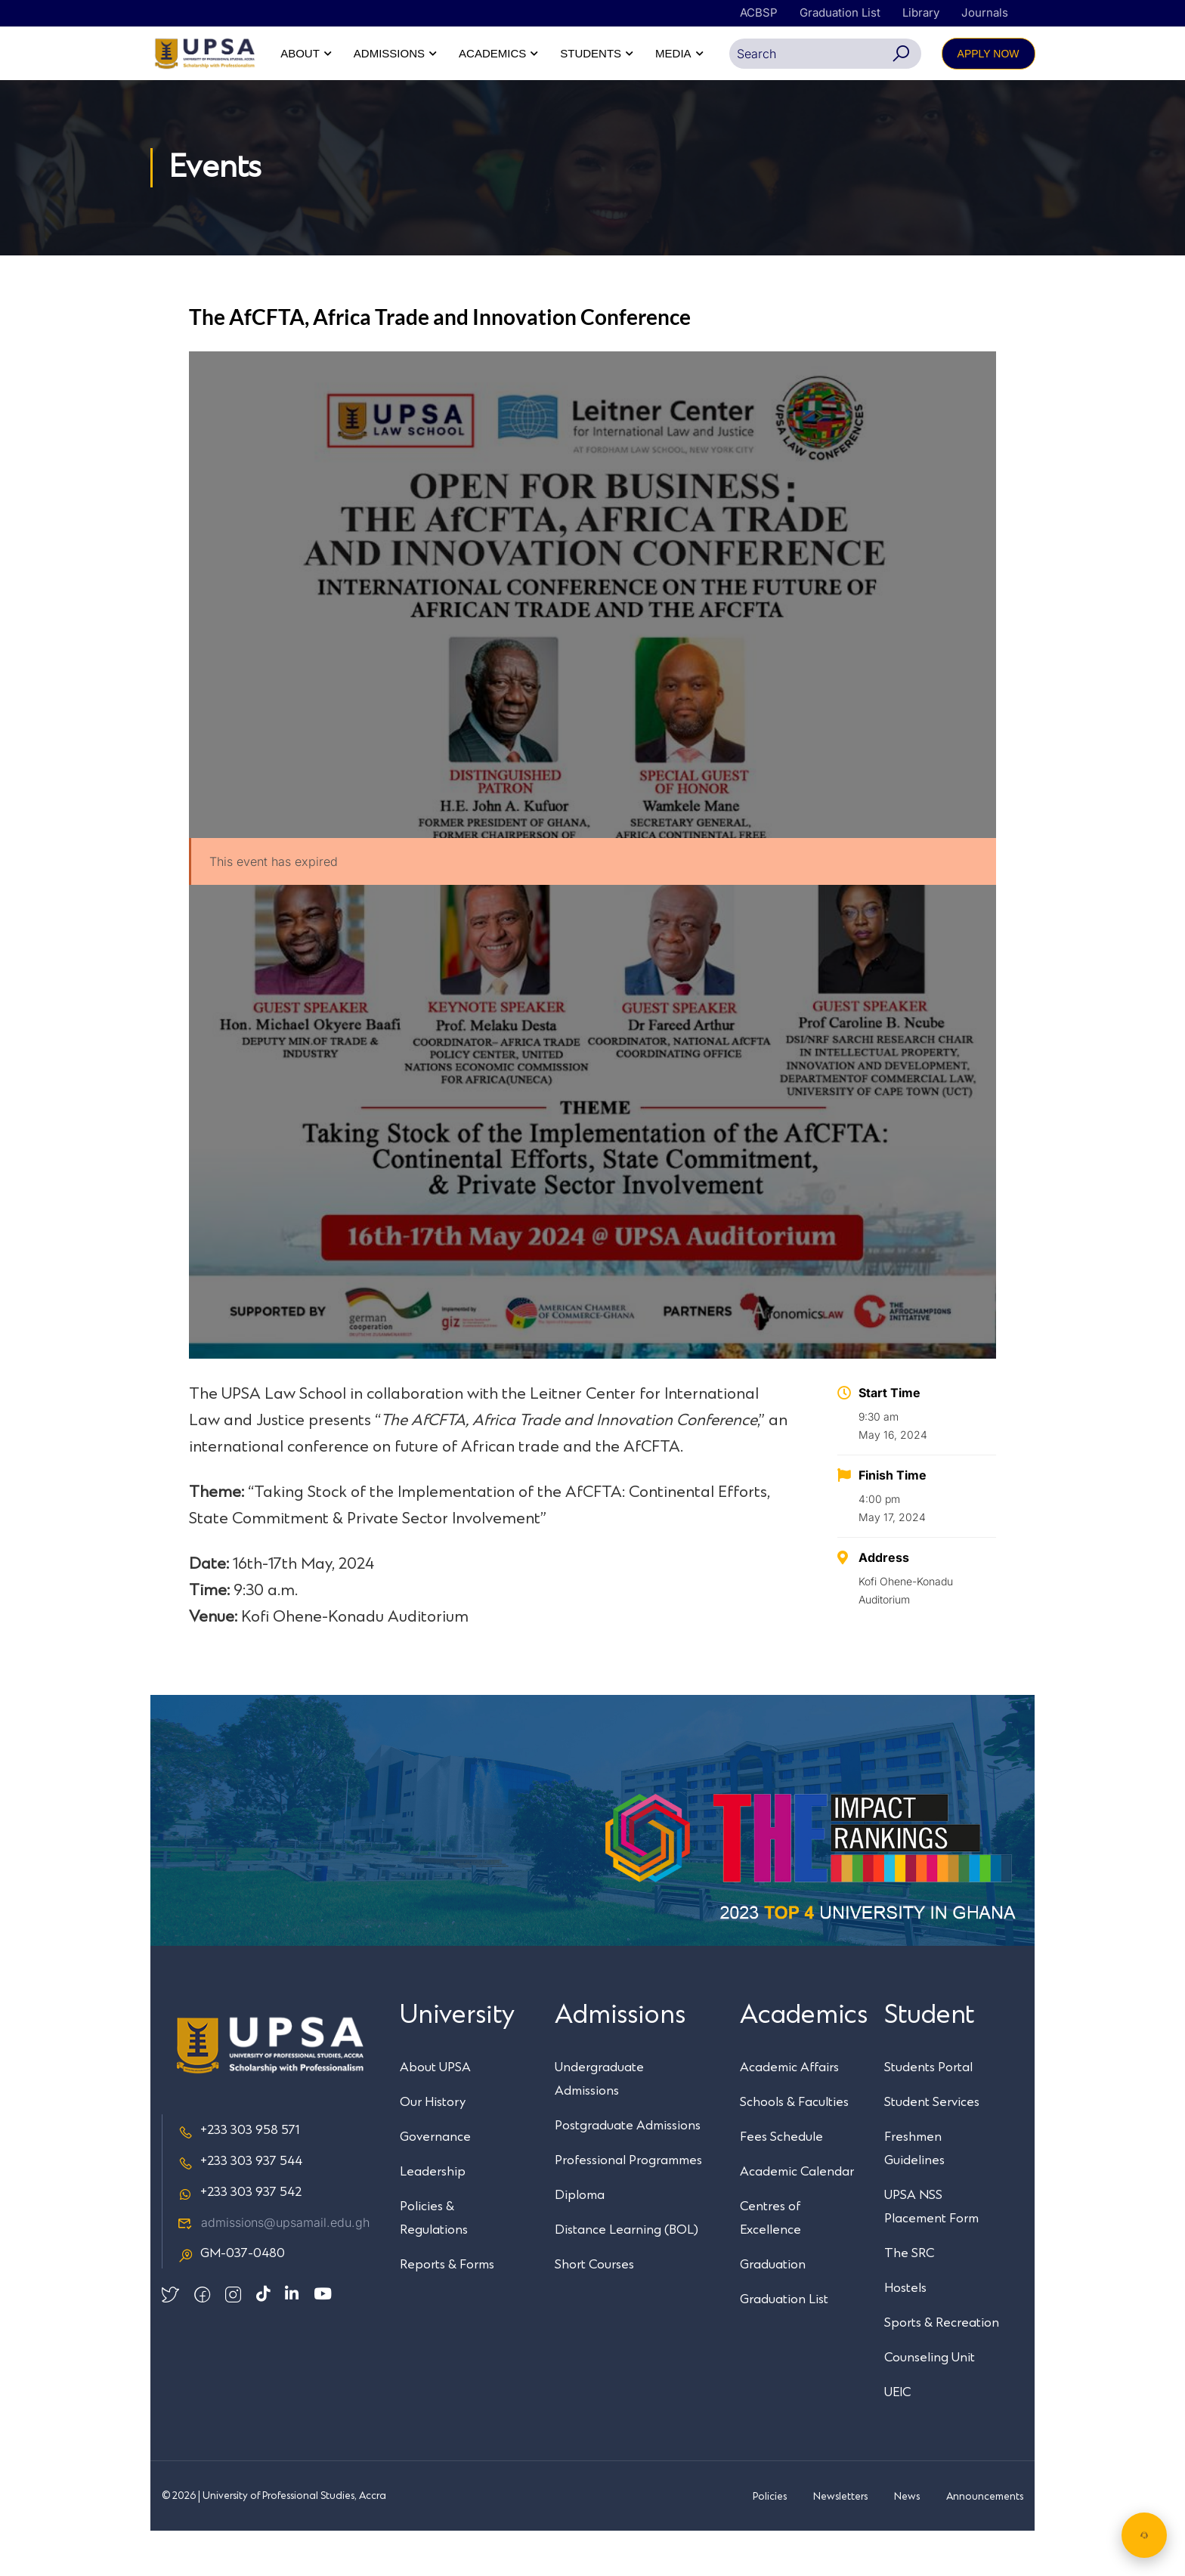 This screenshot has height=2576, width=1185. Describe the element at coordinates (919, 53) in the screenshot. I see `STUDENTS` at that location.